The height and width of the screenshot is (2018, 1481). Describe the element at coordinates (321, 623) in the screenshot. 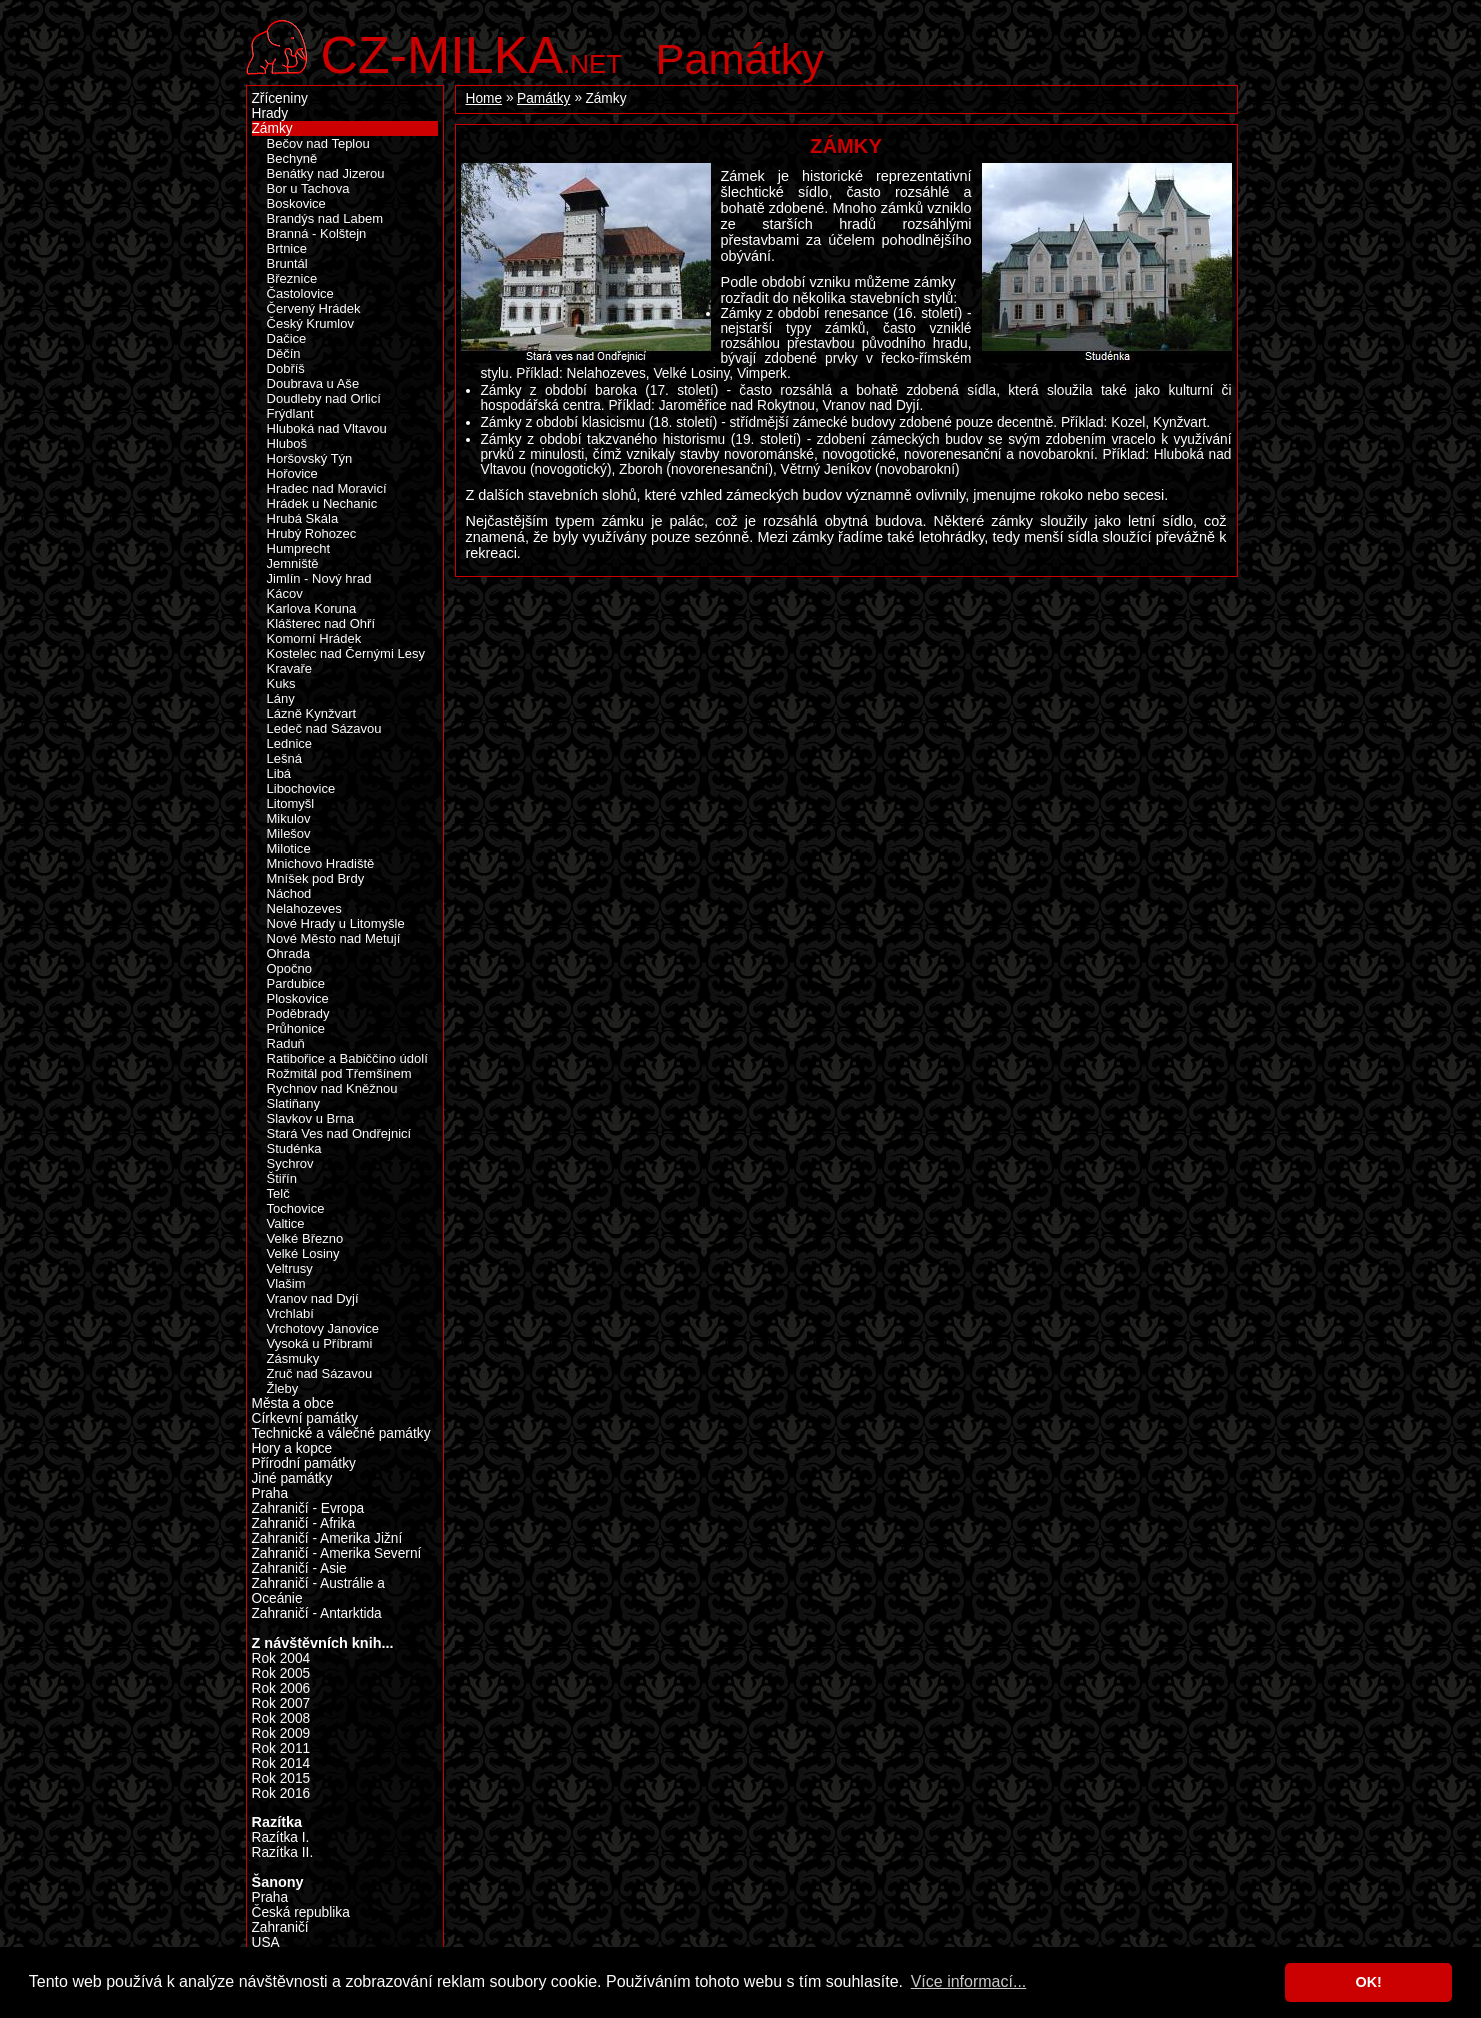

I see `Klášterec nad Ohří` at that location.